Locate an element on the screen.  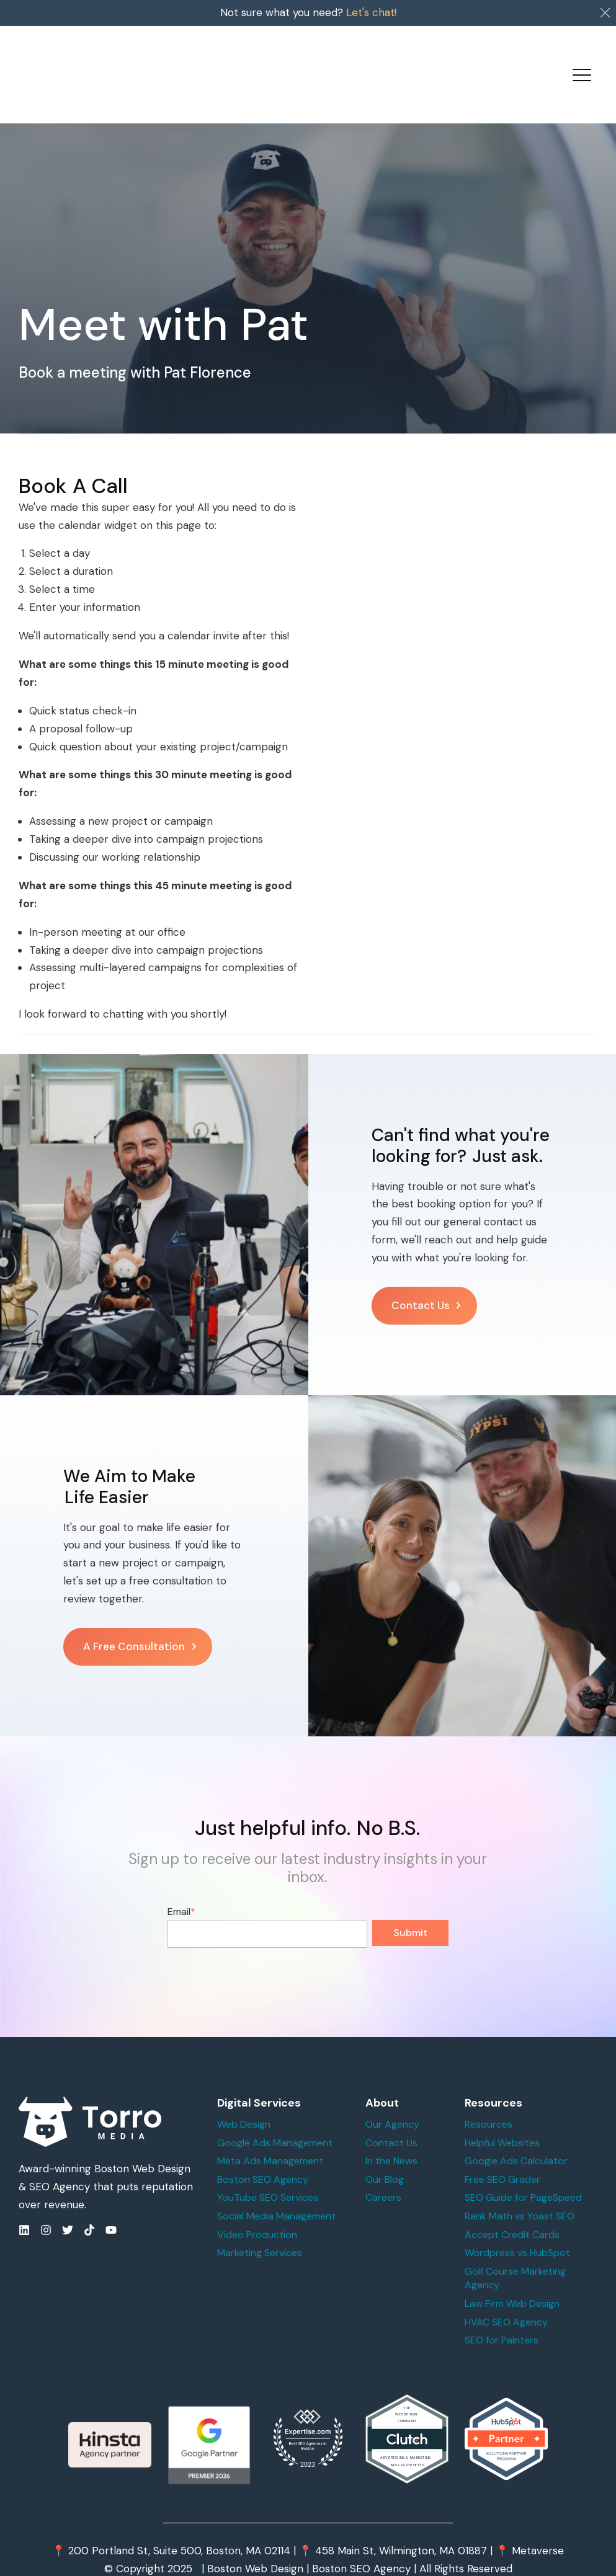
Accept Credit Cards [menuitem] is located at coordinates (512, 2213).